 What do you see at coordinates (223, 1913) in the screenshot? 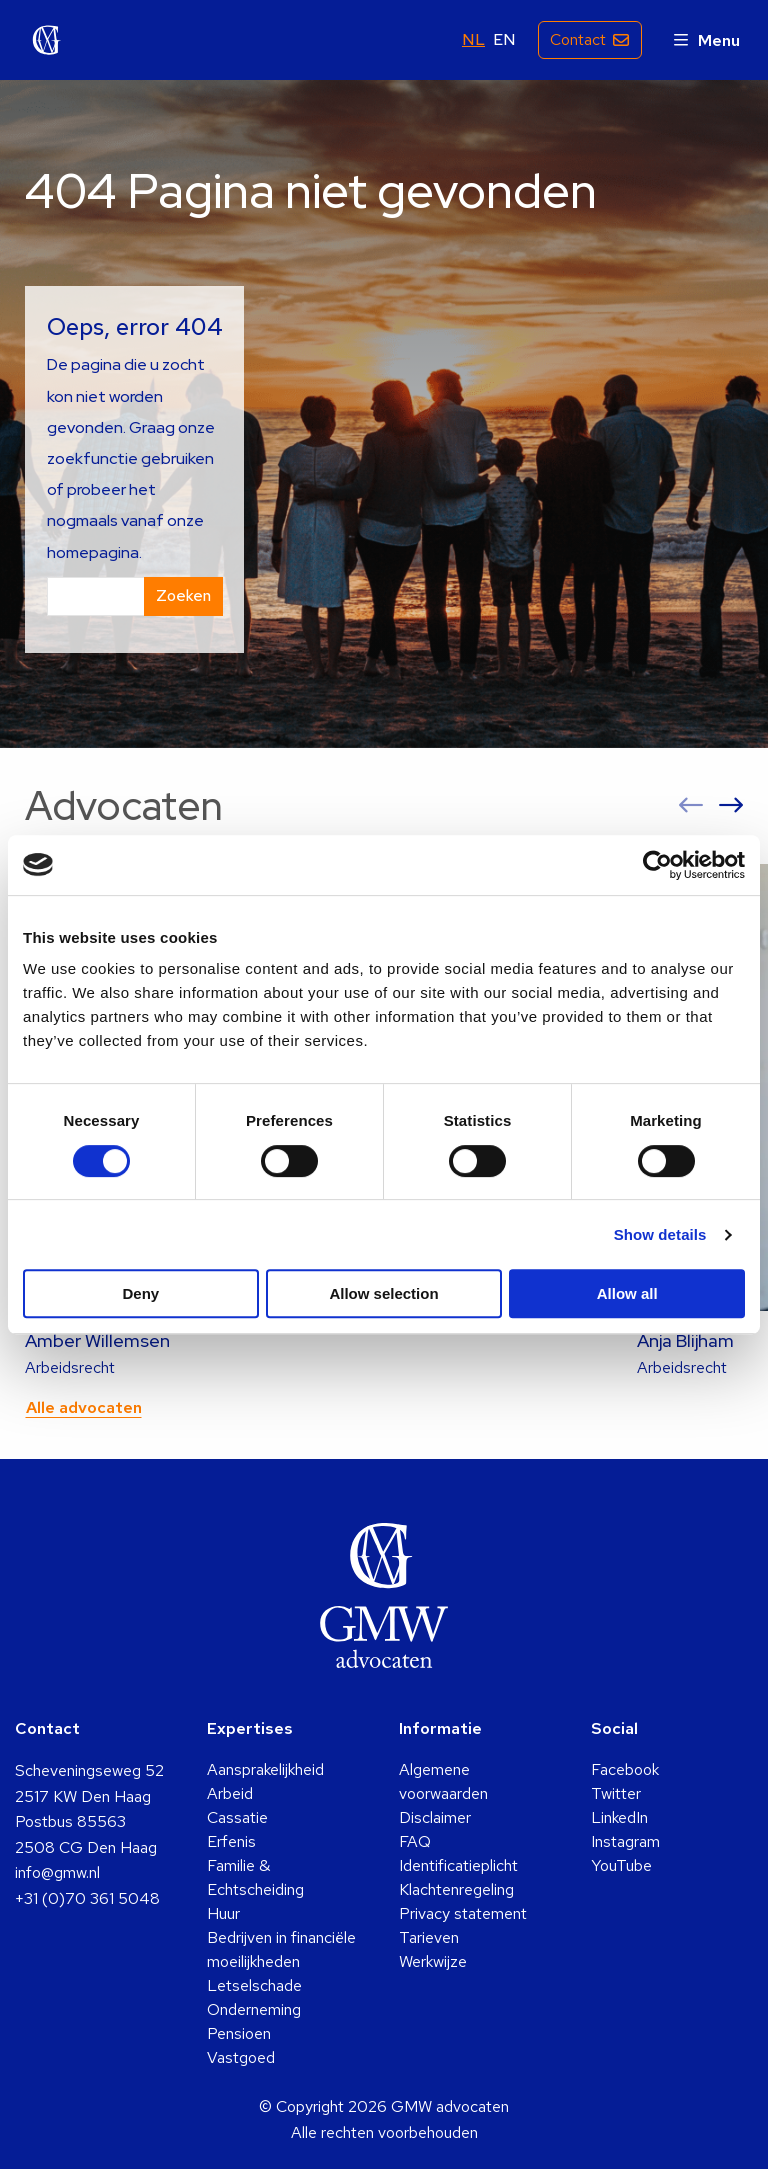
I see `Huur` at bounding box center [223, 1913].